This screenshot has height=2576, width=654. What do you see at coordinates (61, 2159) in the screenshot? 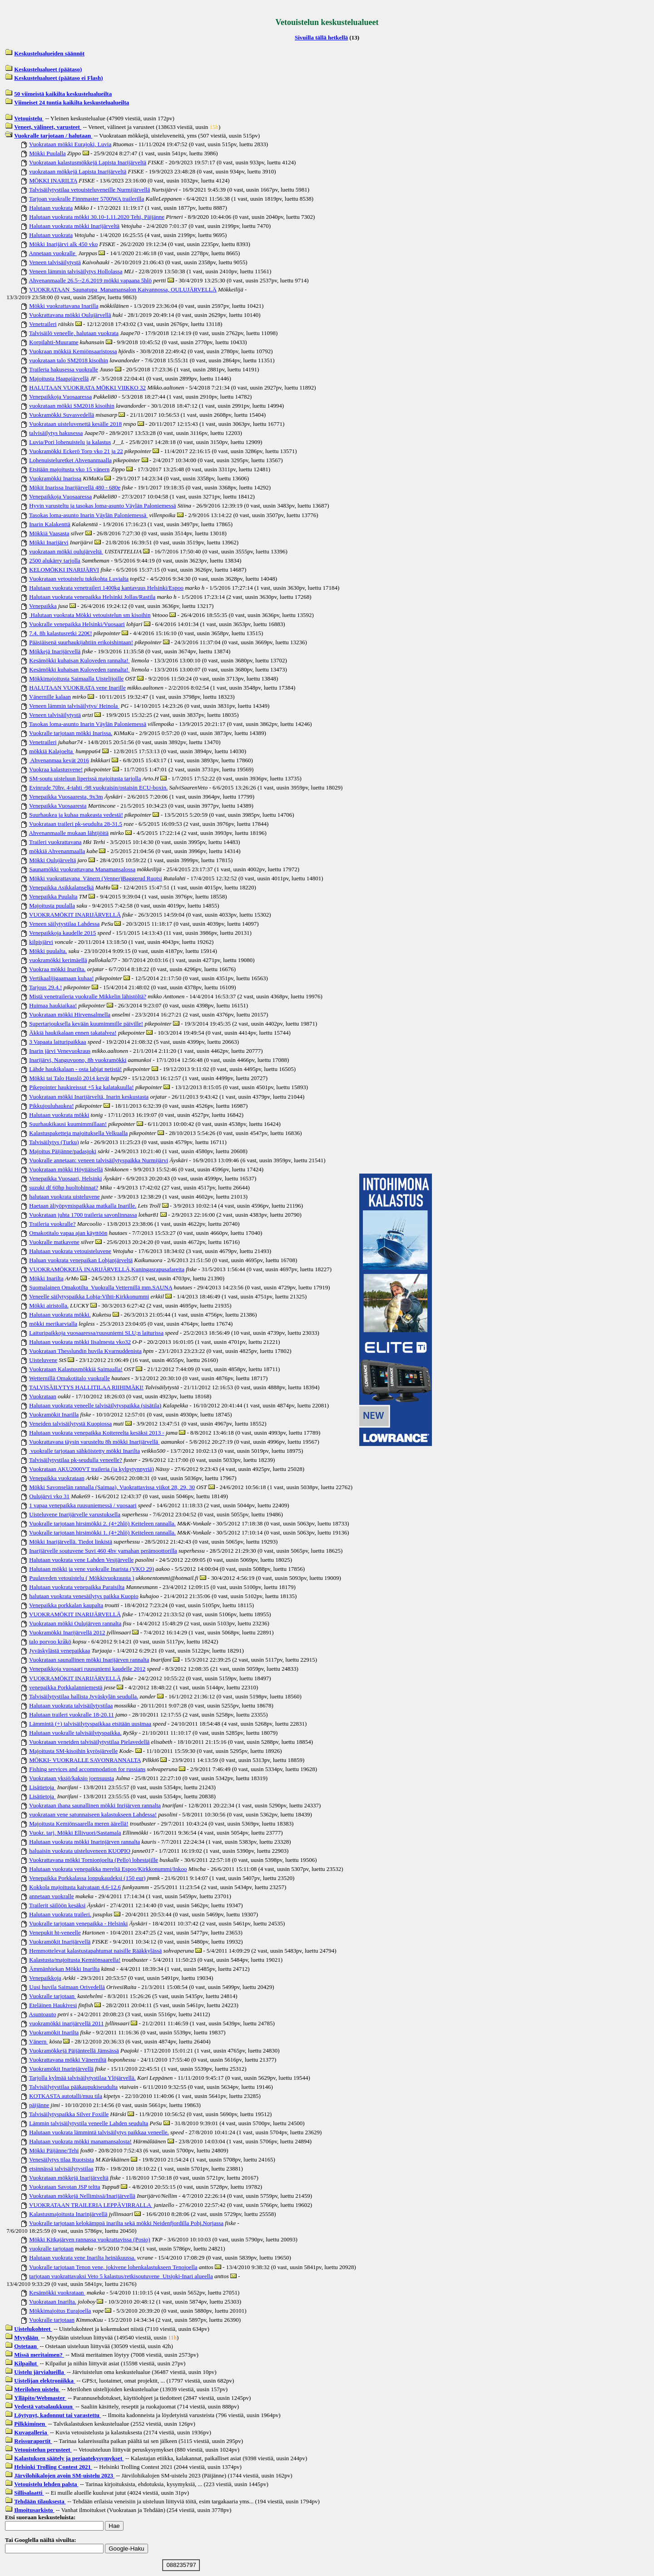
I see `Venesäilytys tilaa Ruotsista` at bounding box center [61, 2159].